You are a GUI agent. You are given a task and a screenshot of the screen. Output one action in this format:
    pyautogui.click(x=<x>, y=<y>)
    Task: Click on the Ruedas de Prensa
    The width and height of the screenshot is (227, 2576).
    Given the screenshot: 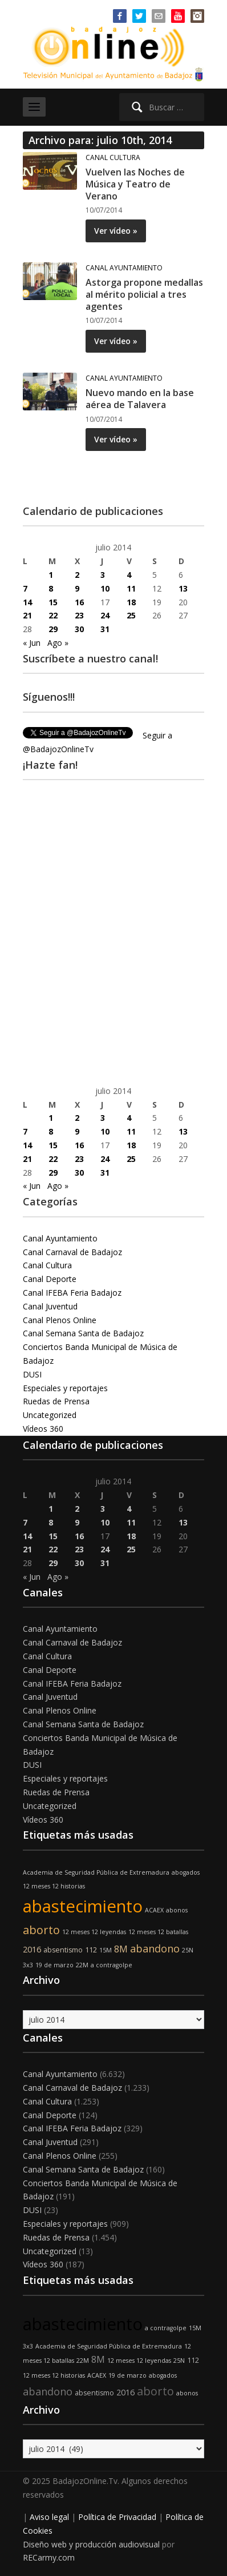 What is the action you would take?
    pyautogui.click(x=56, y=1401)
    